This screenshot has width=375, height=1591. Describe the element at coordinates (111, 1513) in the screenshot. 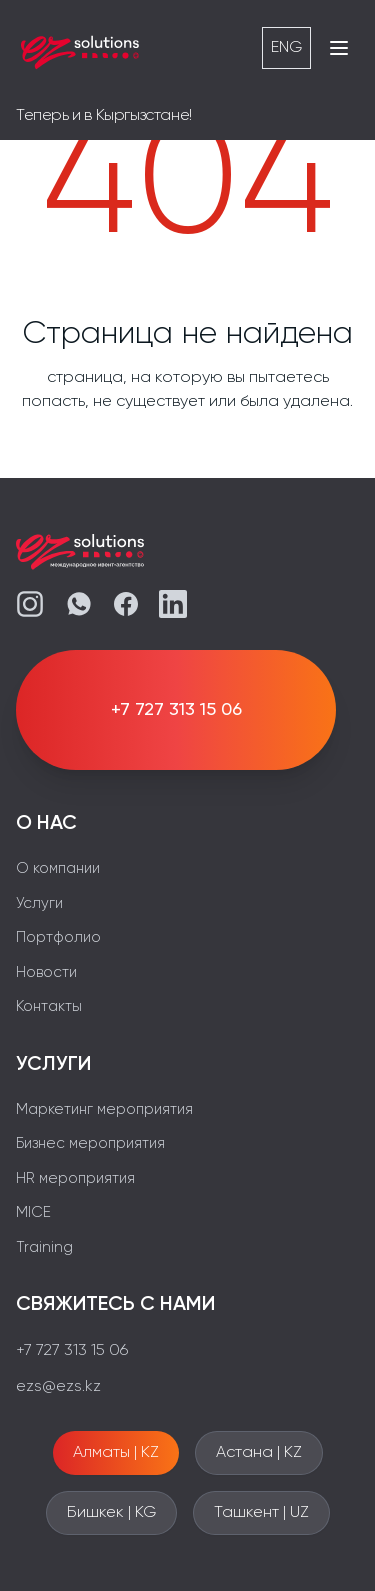

I see `Бишкек | KG` at that location.